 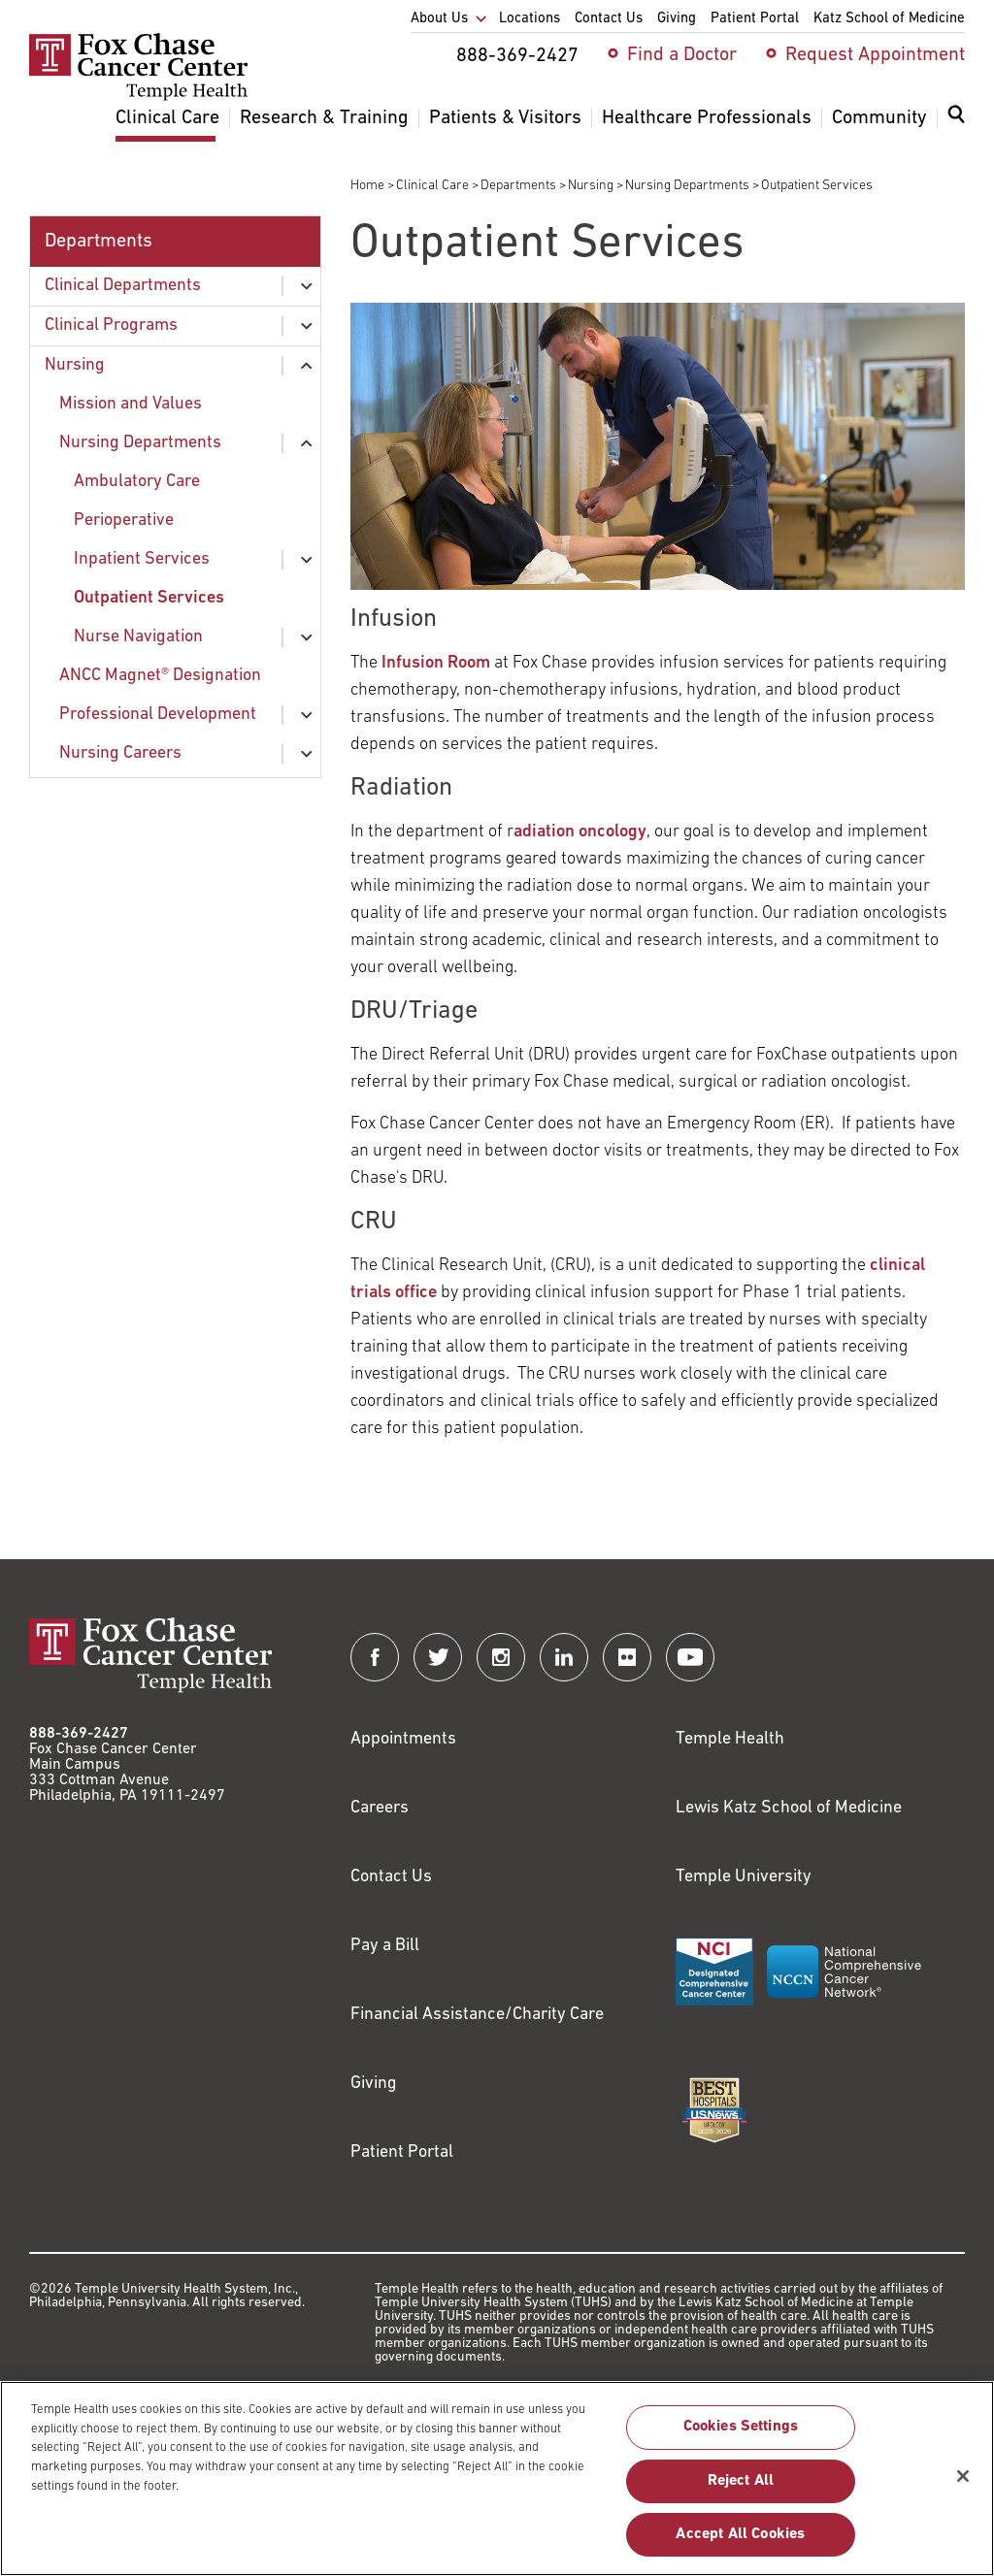 What do you see at coordinates (373, 2083) in the screenshot?
I see `Giving [Link to /giving]` at bounding box center [373, 2083].